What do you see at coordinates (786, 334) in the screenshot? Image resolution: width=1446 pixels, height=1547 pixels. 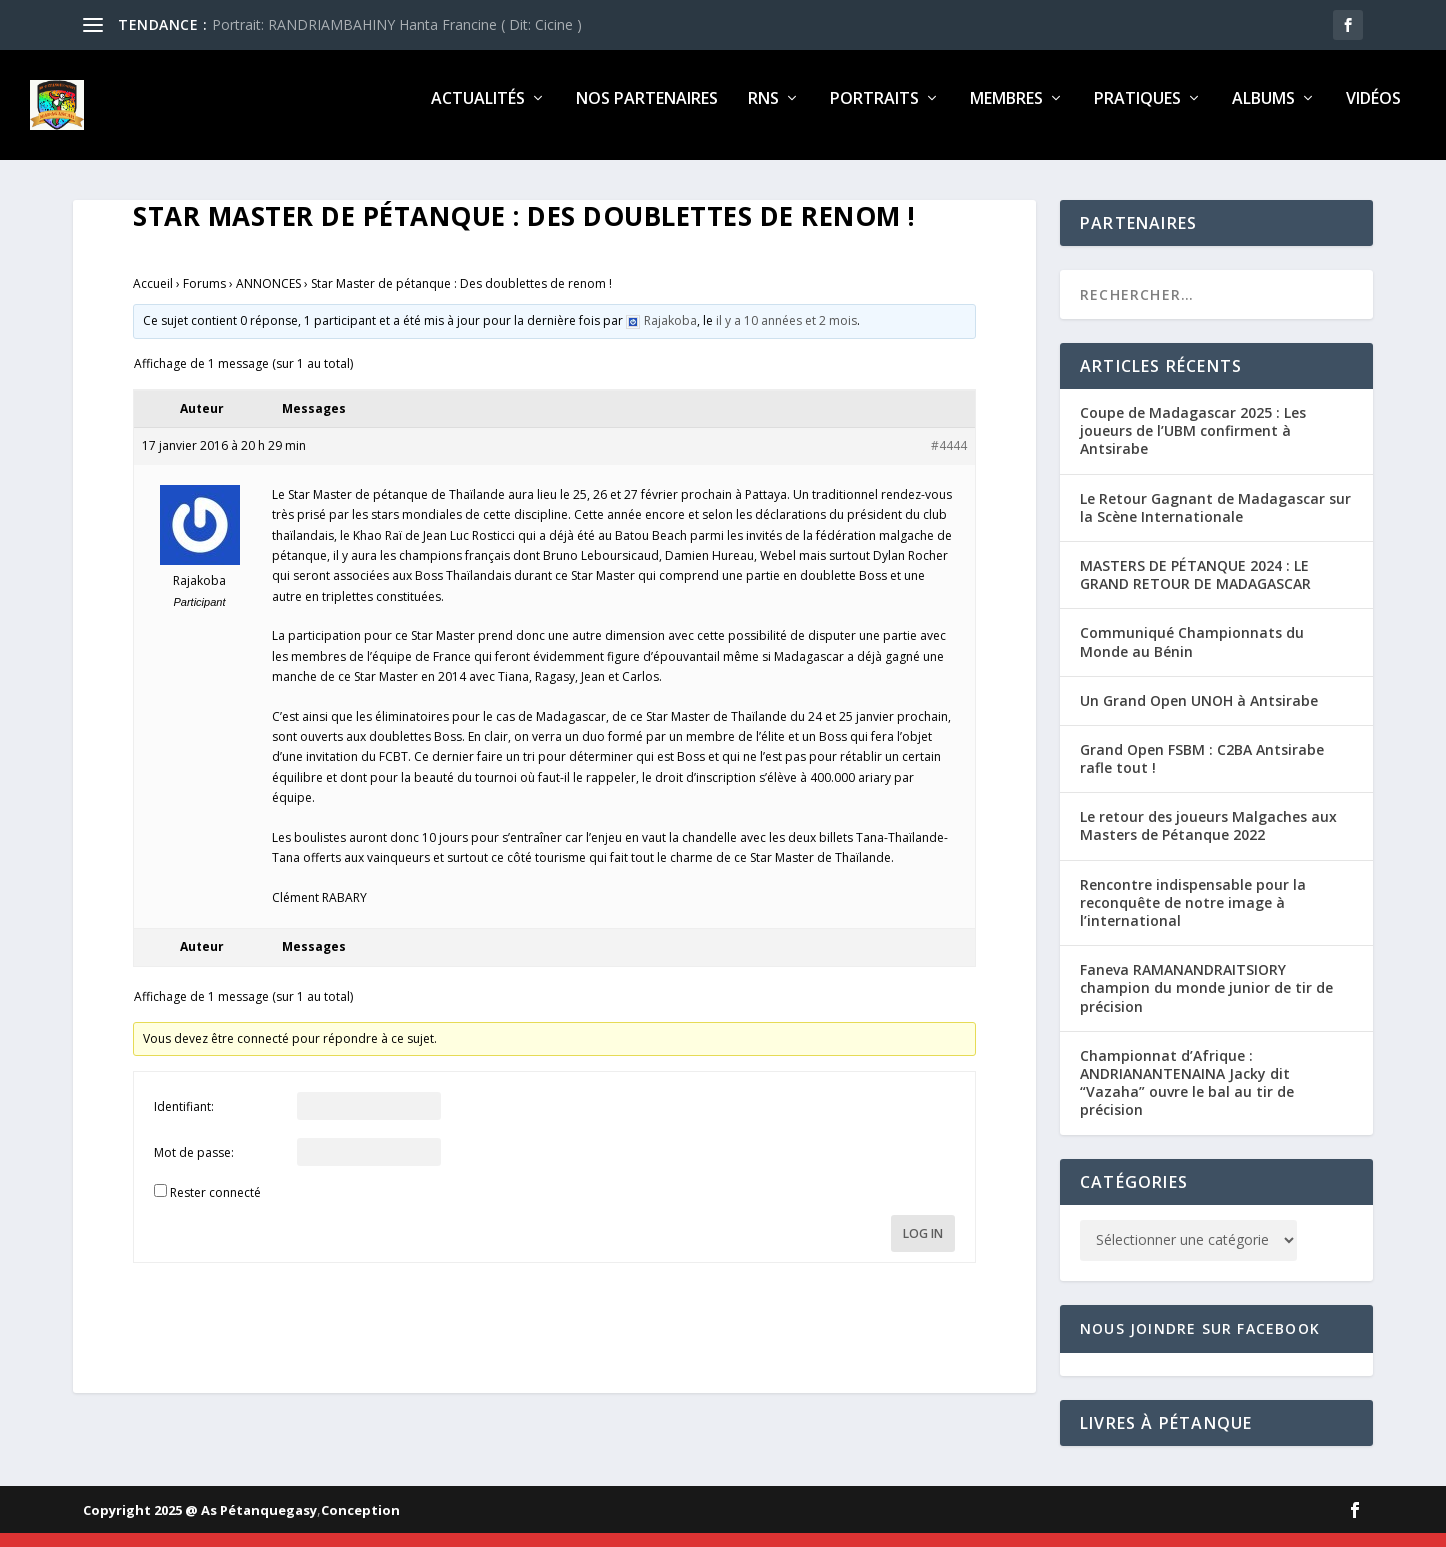 I see `il y a 10 années et 2 mois` at bounding box center [786, 334].